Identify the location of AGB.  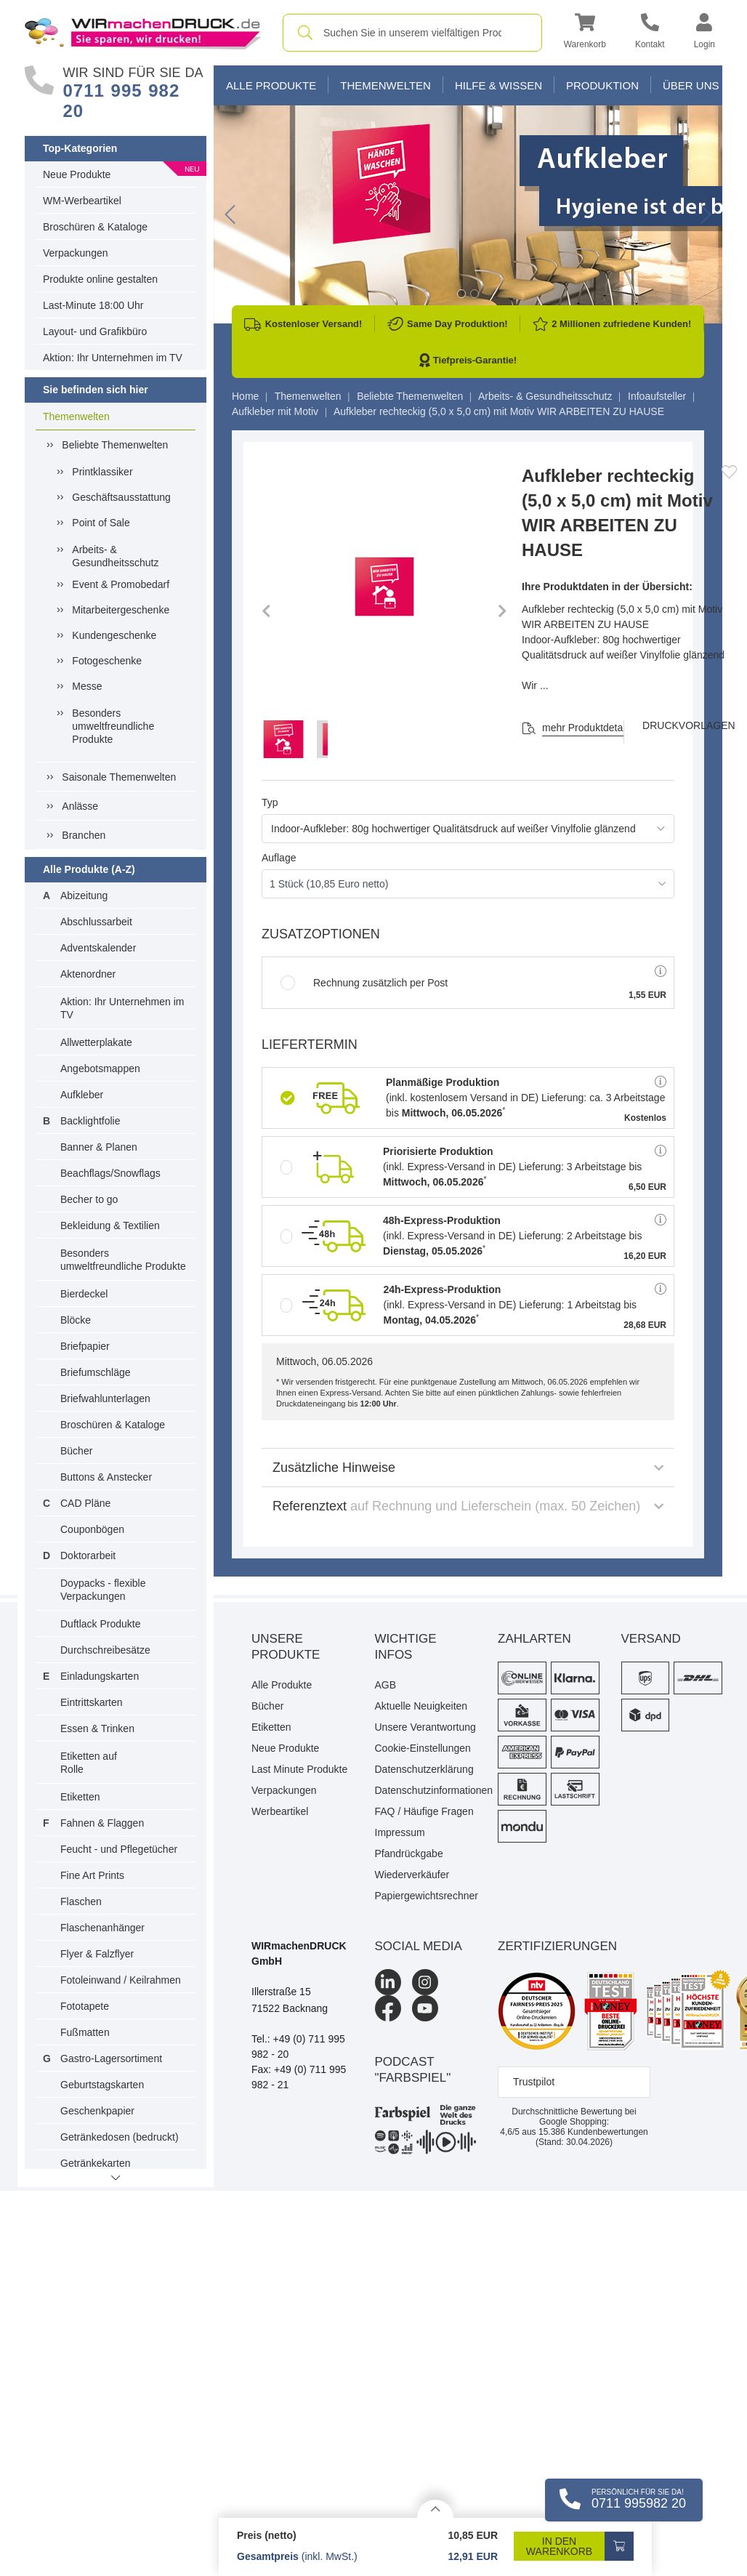
(386, 1685).